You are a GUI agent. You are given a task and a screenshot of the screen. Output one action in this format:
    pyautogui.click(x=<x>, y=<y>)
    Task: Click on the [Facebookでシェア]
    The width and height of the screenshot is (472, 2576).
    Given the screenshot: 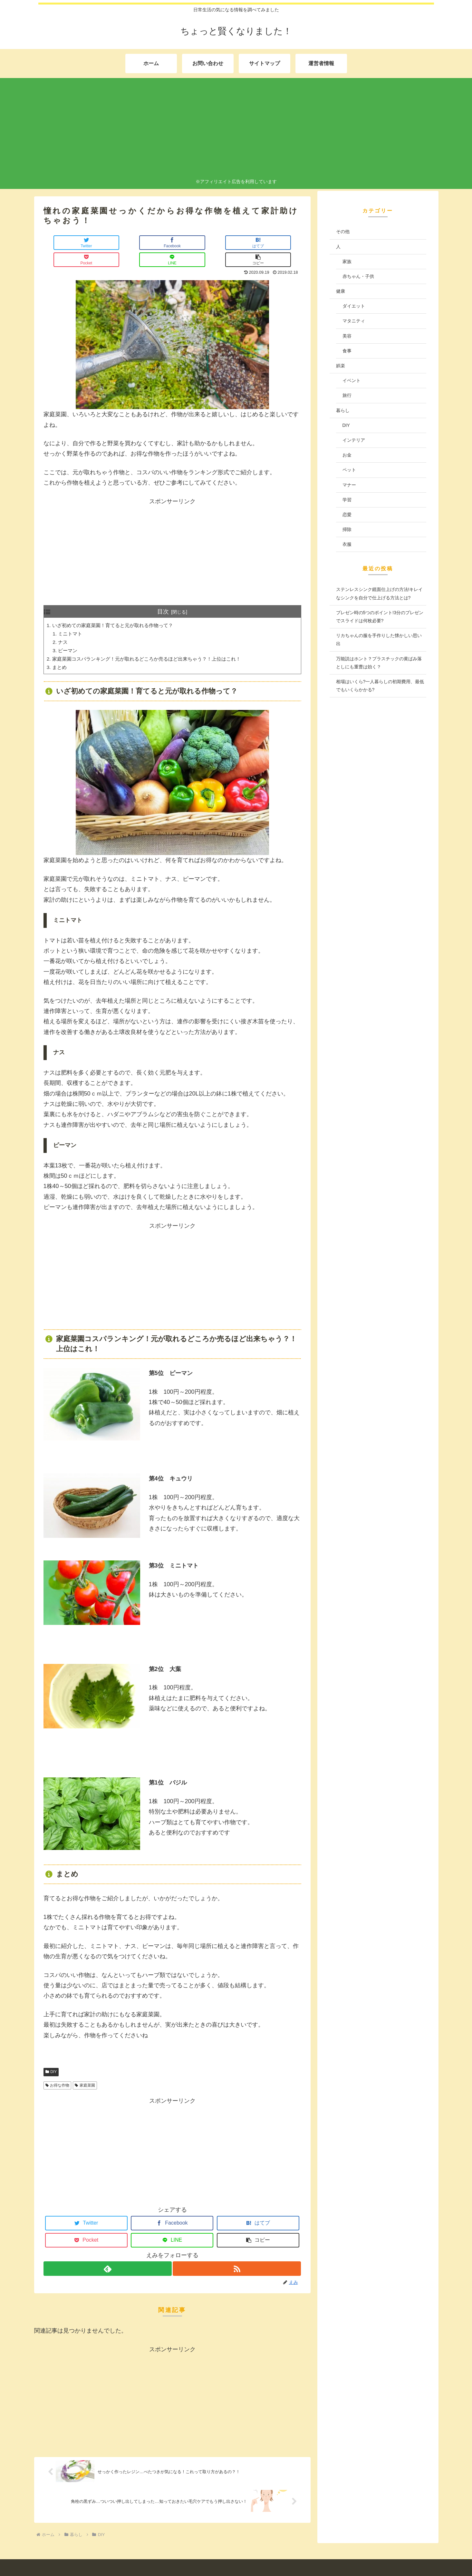 What is the action you would take?
    pyautogui.click(x=107, y=242)
    